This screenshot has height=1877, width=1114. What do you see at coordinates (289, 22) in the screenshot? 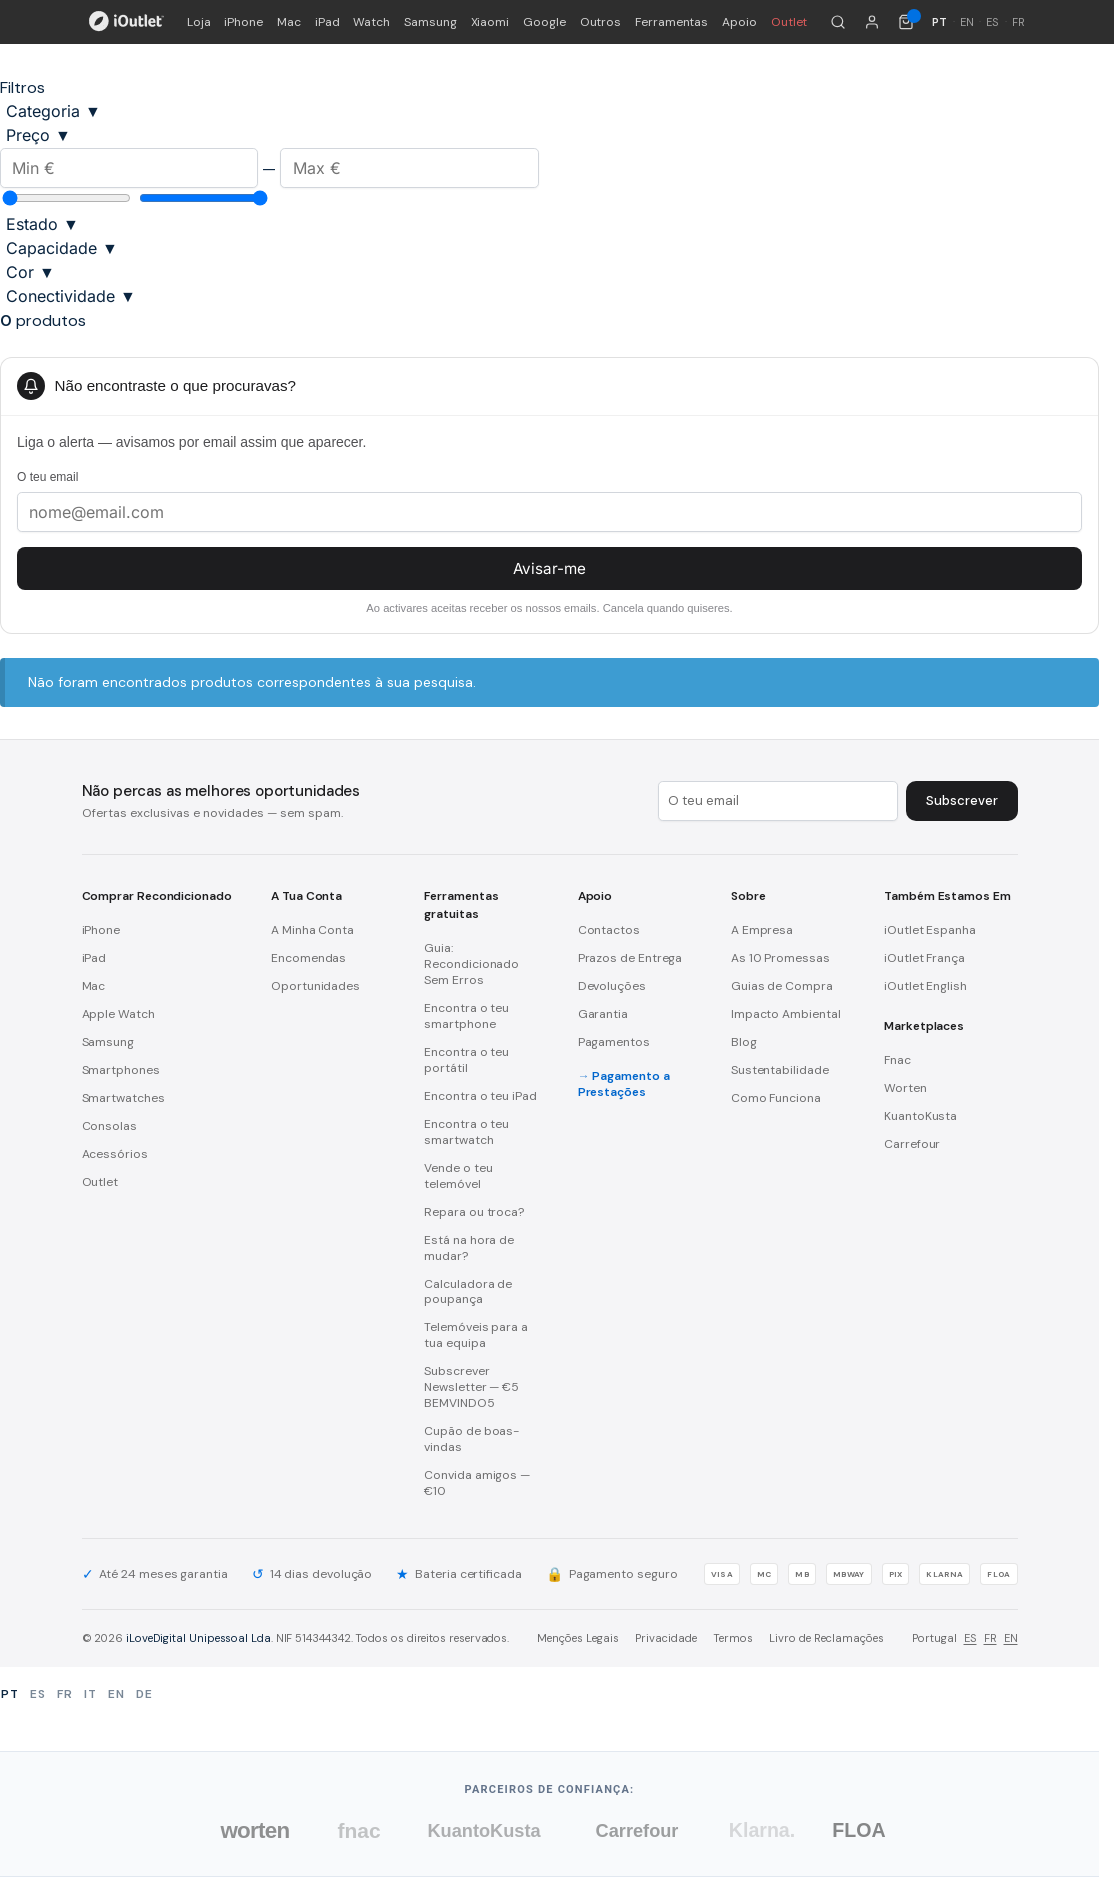
I see `Mac` at bounding box center [289, 22].